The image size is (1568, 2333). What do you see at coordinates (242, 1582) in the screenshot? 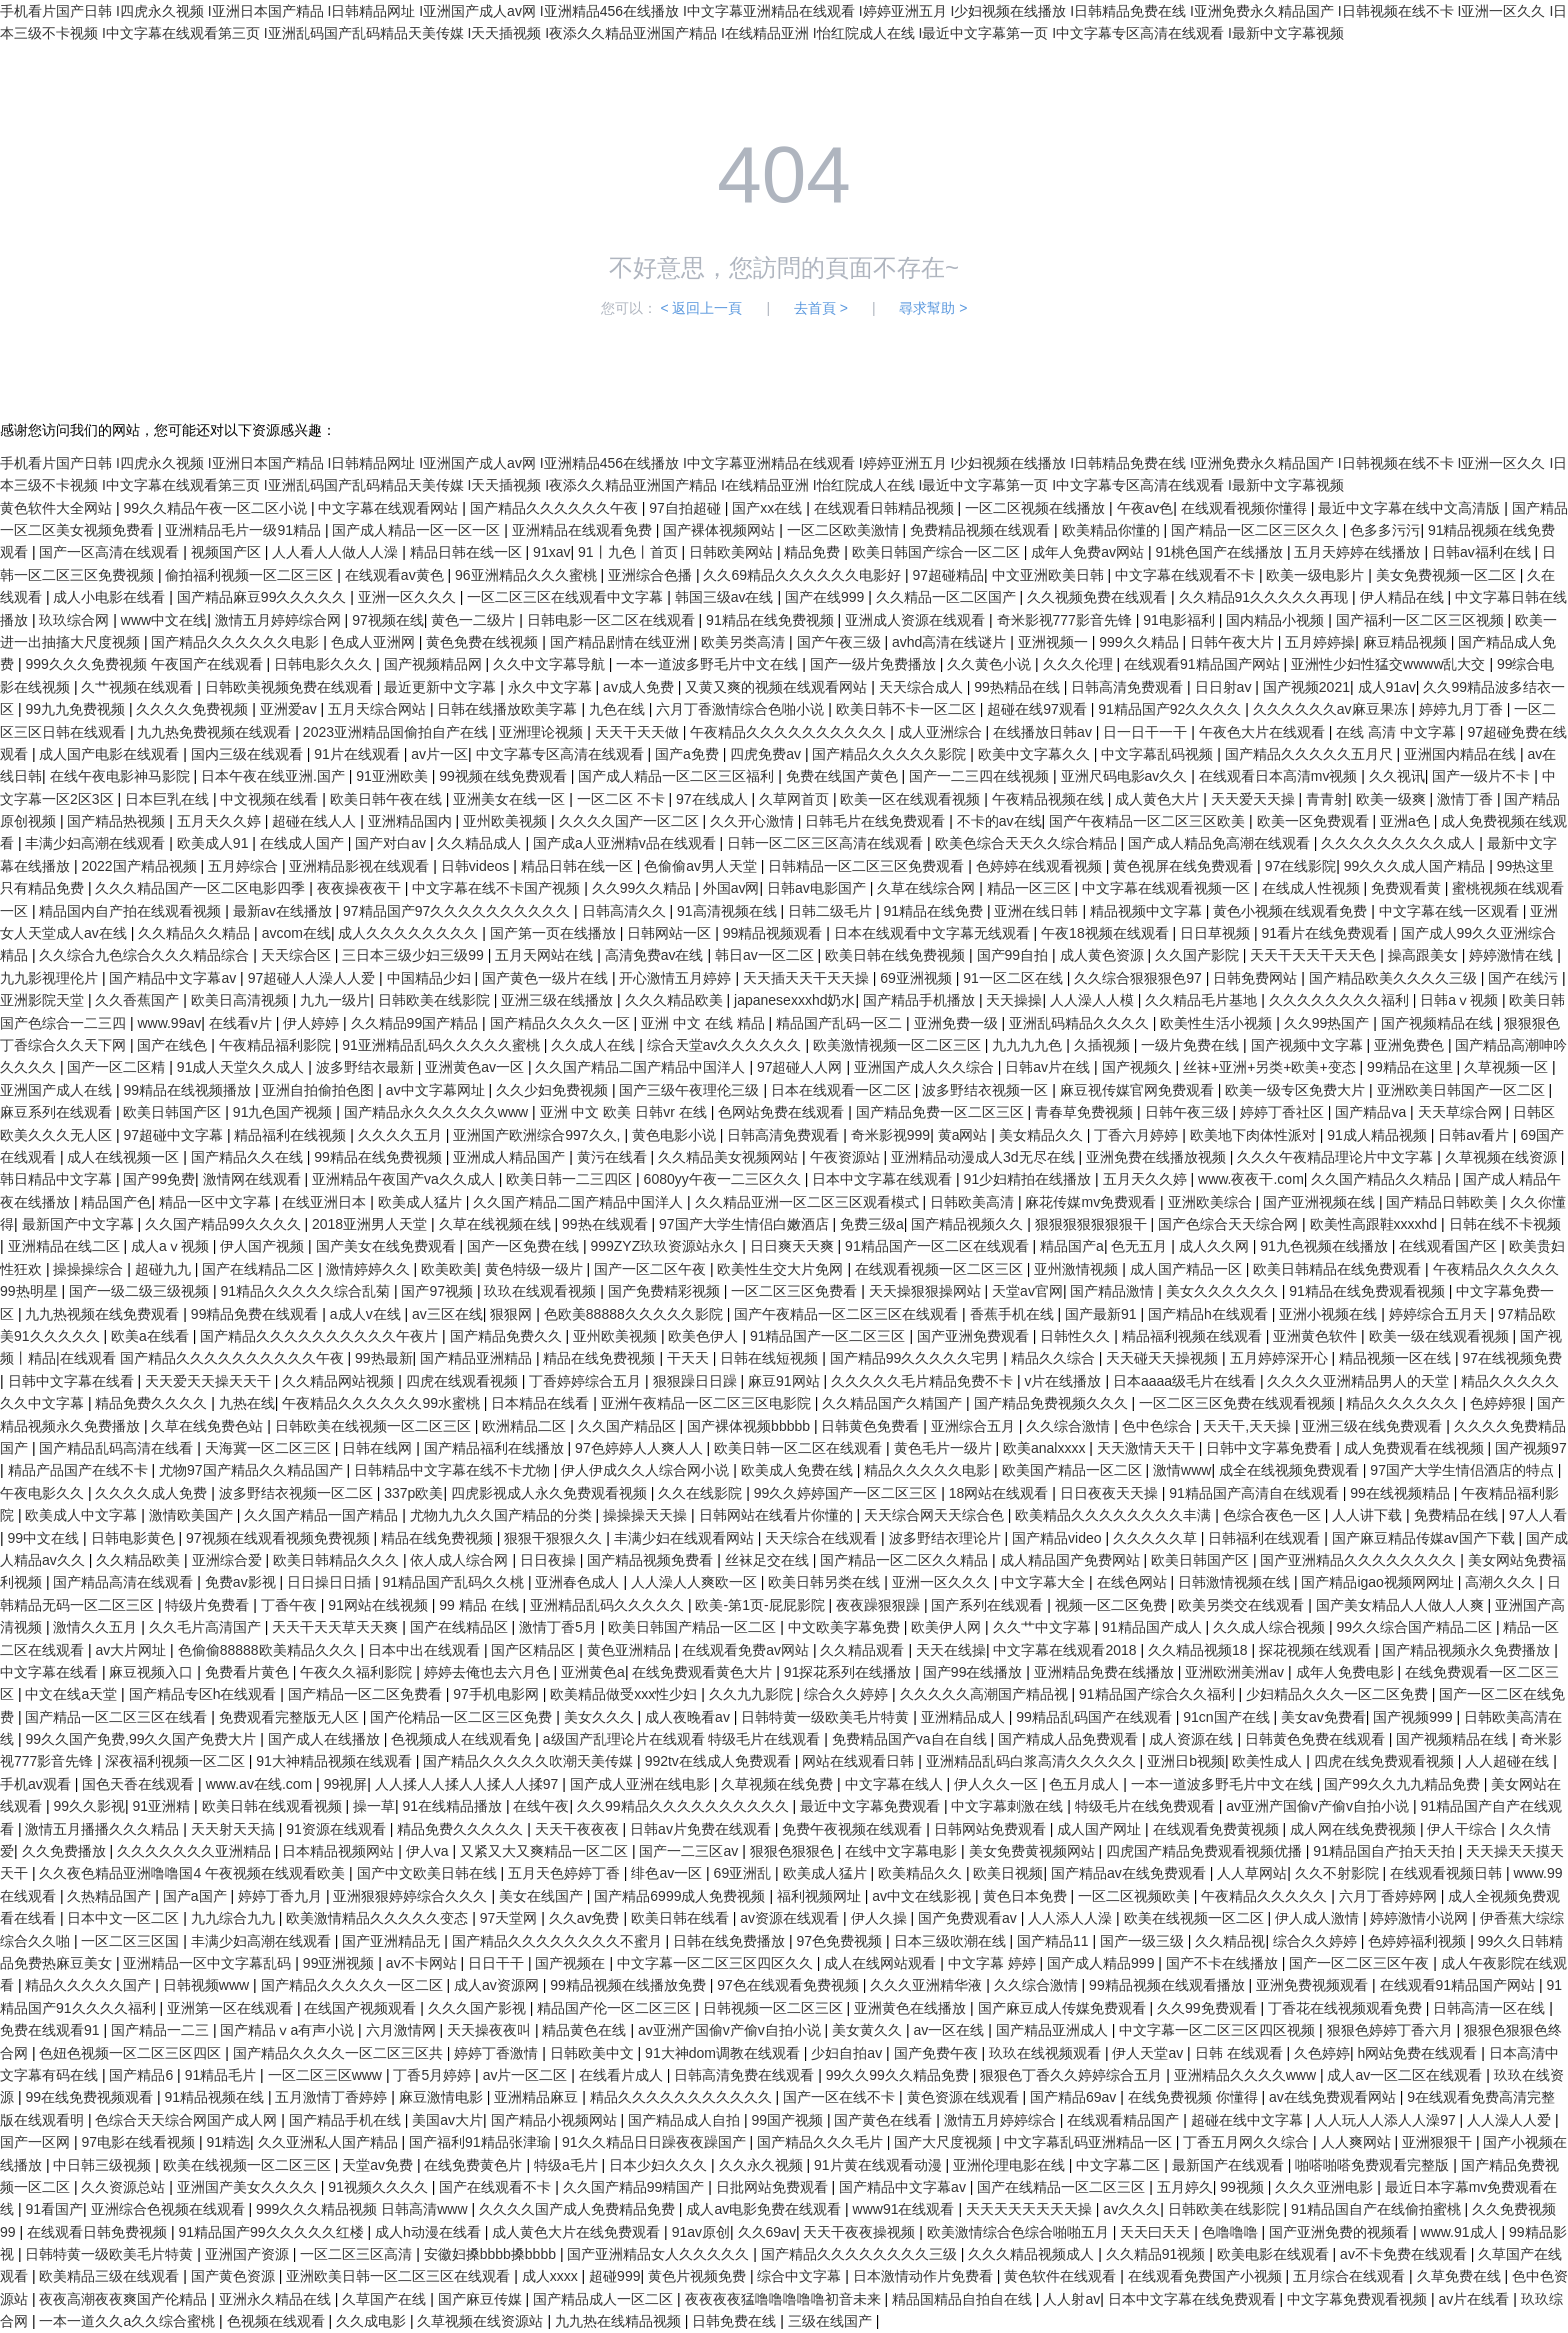
I see `免费av影视` at bounding box center [242, 1582].